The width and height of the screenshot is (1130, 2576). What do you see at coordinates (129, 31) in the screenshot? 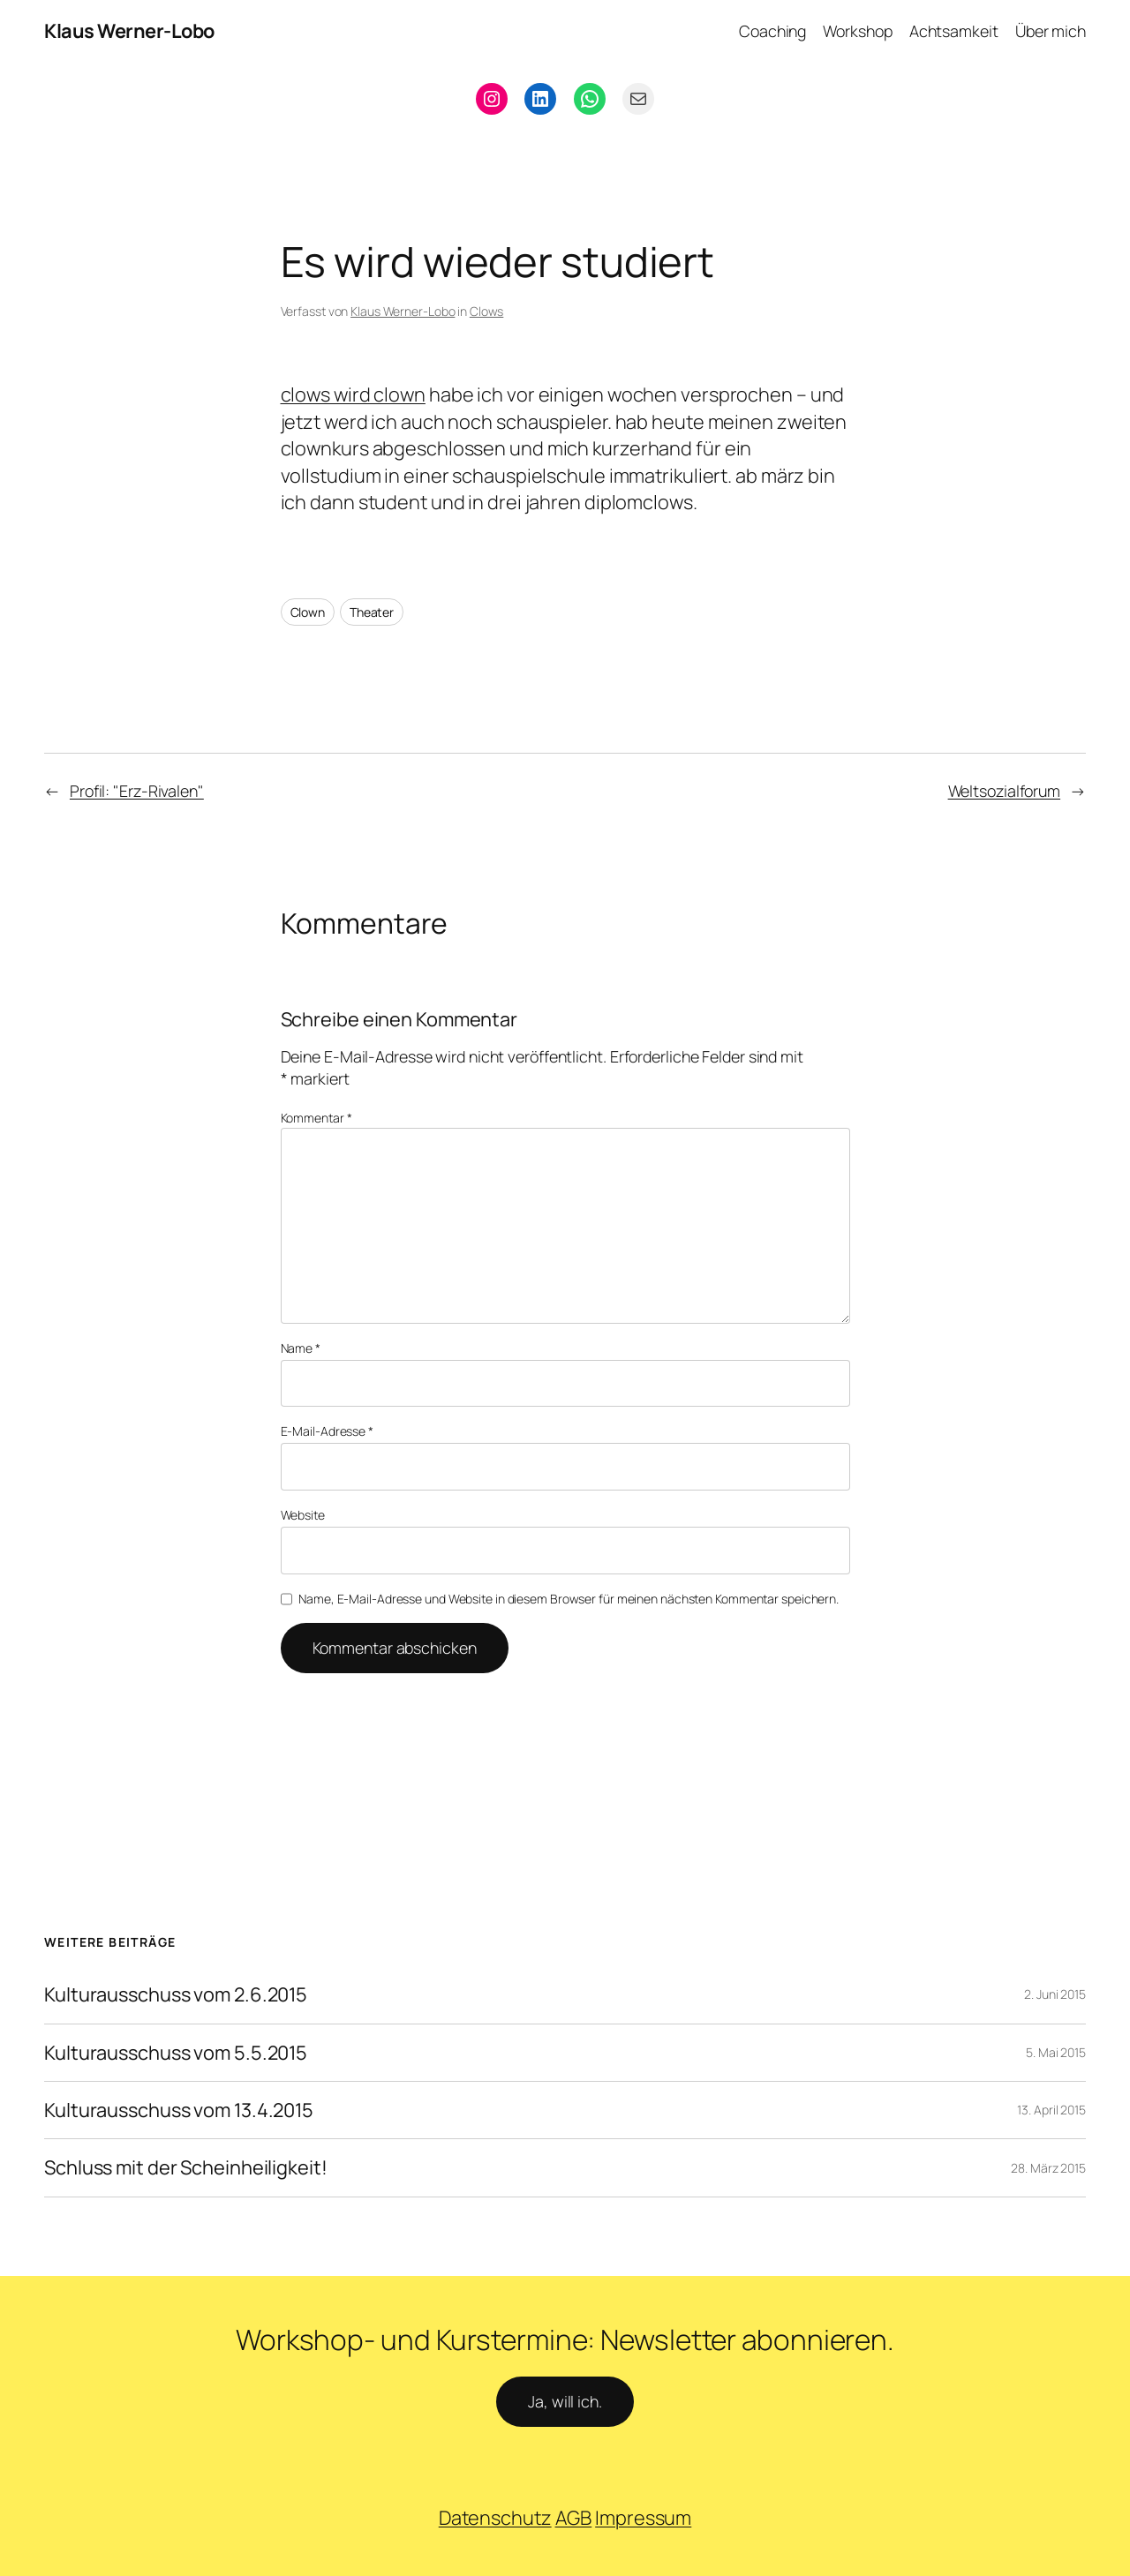
I see `Klaus Werner-Lobo` at bounding box center [129, 31].